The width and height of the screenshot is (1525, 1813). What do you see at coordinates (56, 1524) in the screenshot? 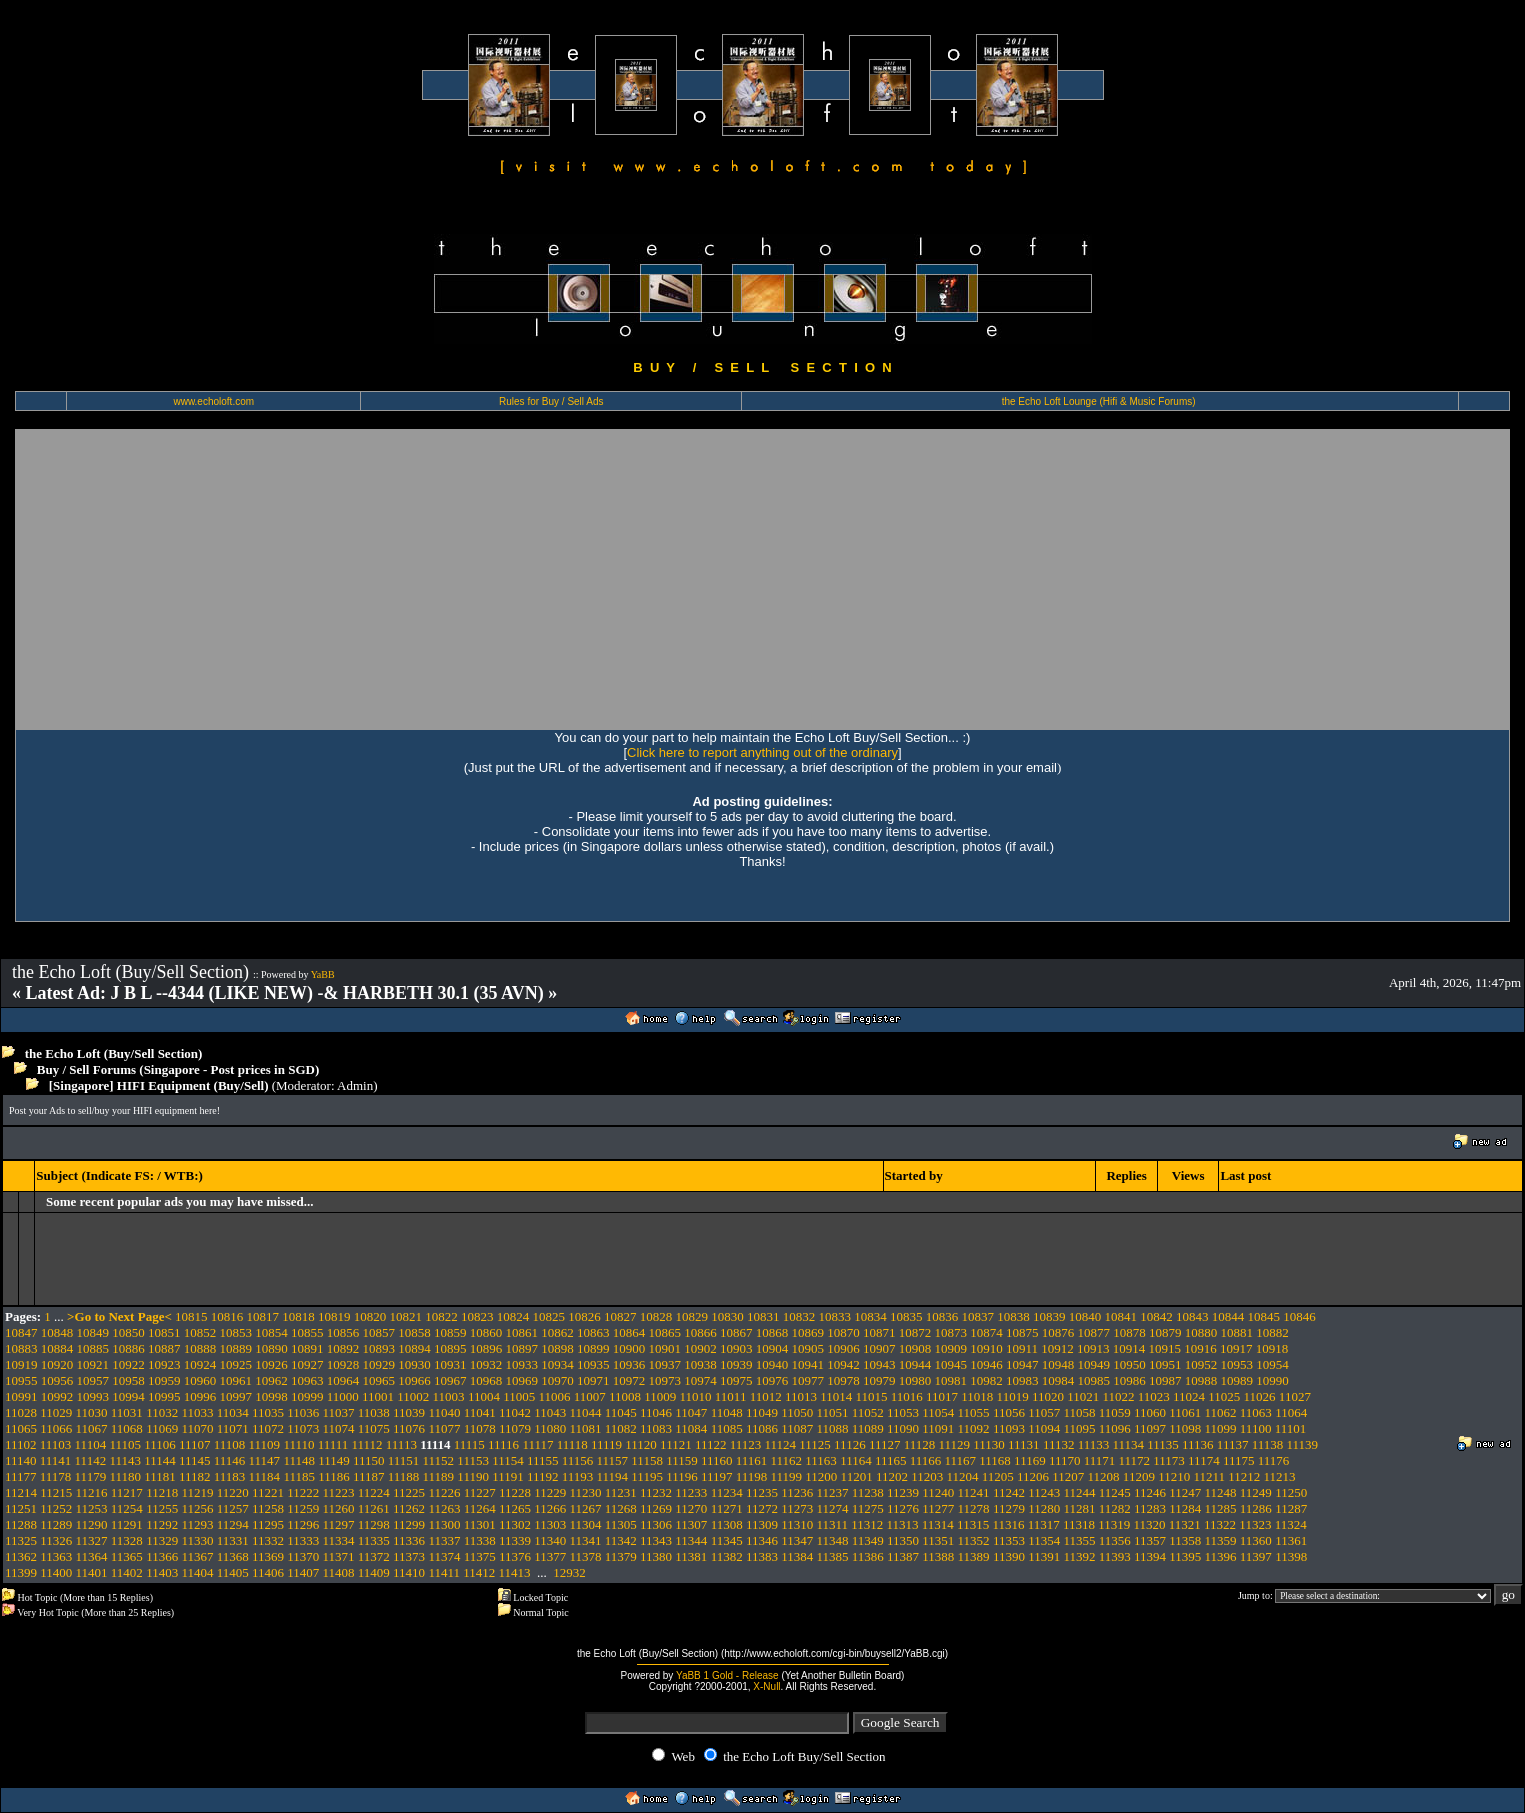
I see `11289` at bounding box center [56, 1524].